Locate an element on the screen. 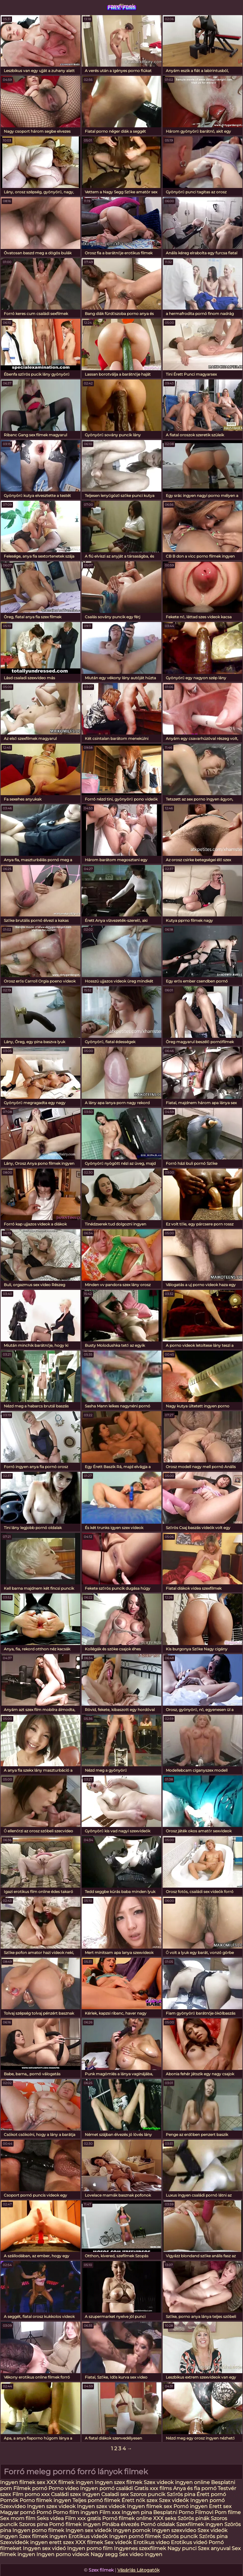 This screenshot has height=2576, width=243. Szex videók is located at coordinates (174, 2500).